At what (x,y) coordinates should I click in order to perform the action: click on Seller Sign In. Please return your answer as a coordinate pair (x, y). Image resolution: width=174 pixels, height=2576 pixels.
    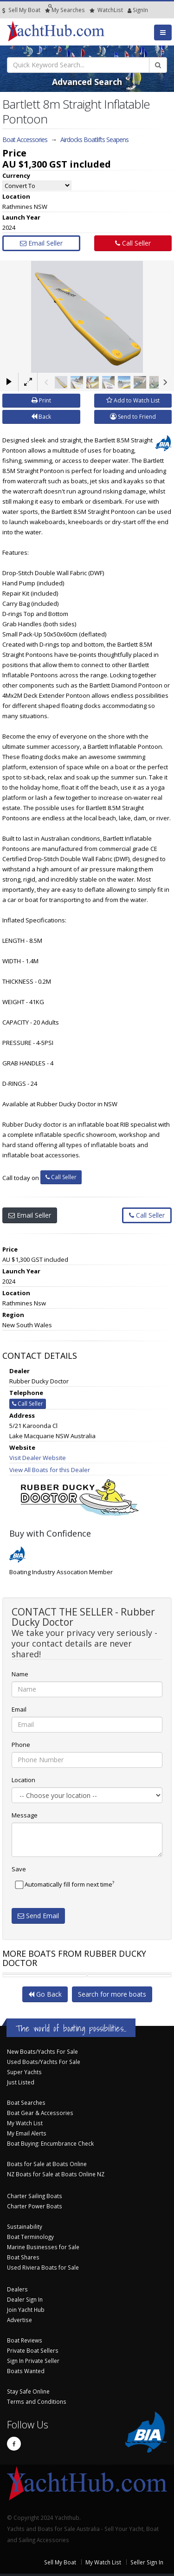
    Looking at the image, I should click on (146, 2562).